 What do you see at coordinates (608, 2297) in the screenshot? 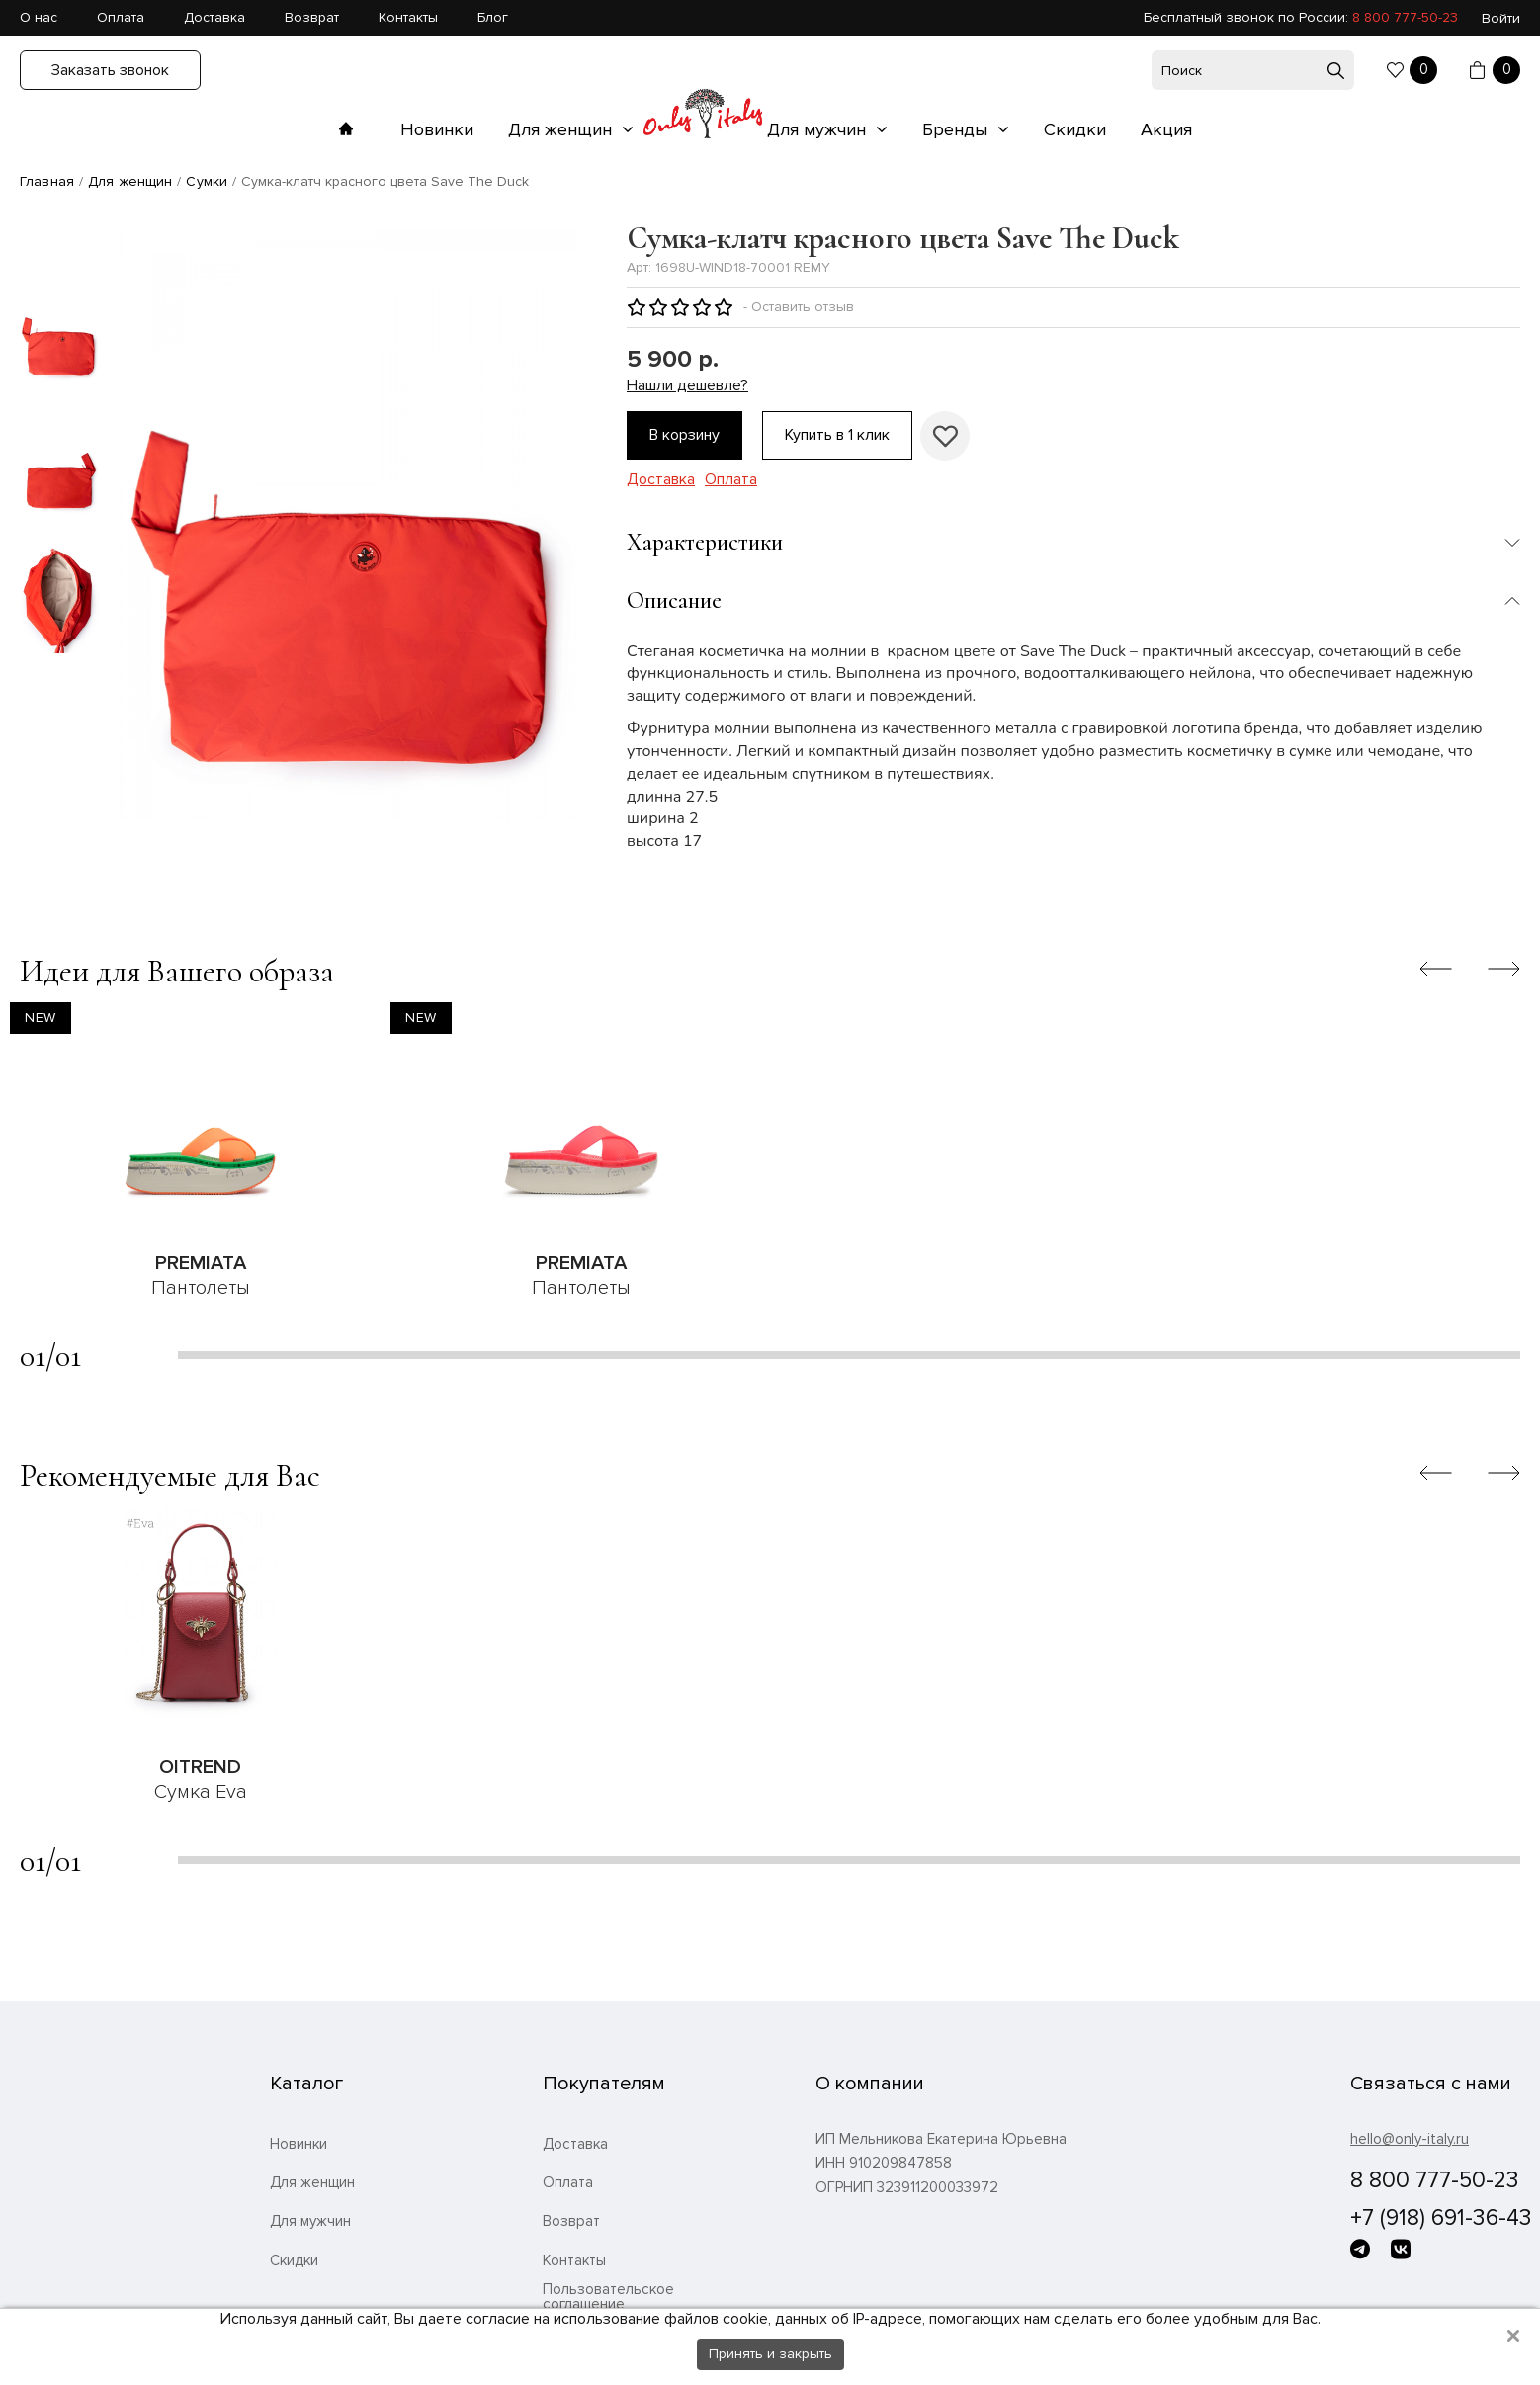
I see `Пользовательское соглашение` at bounding box center [608, 2297].